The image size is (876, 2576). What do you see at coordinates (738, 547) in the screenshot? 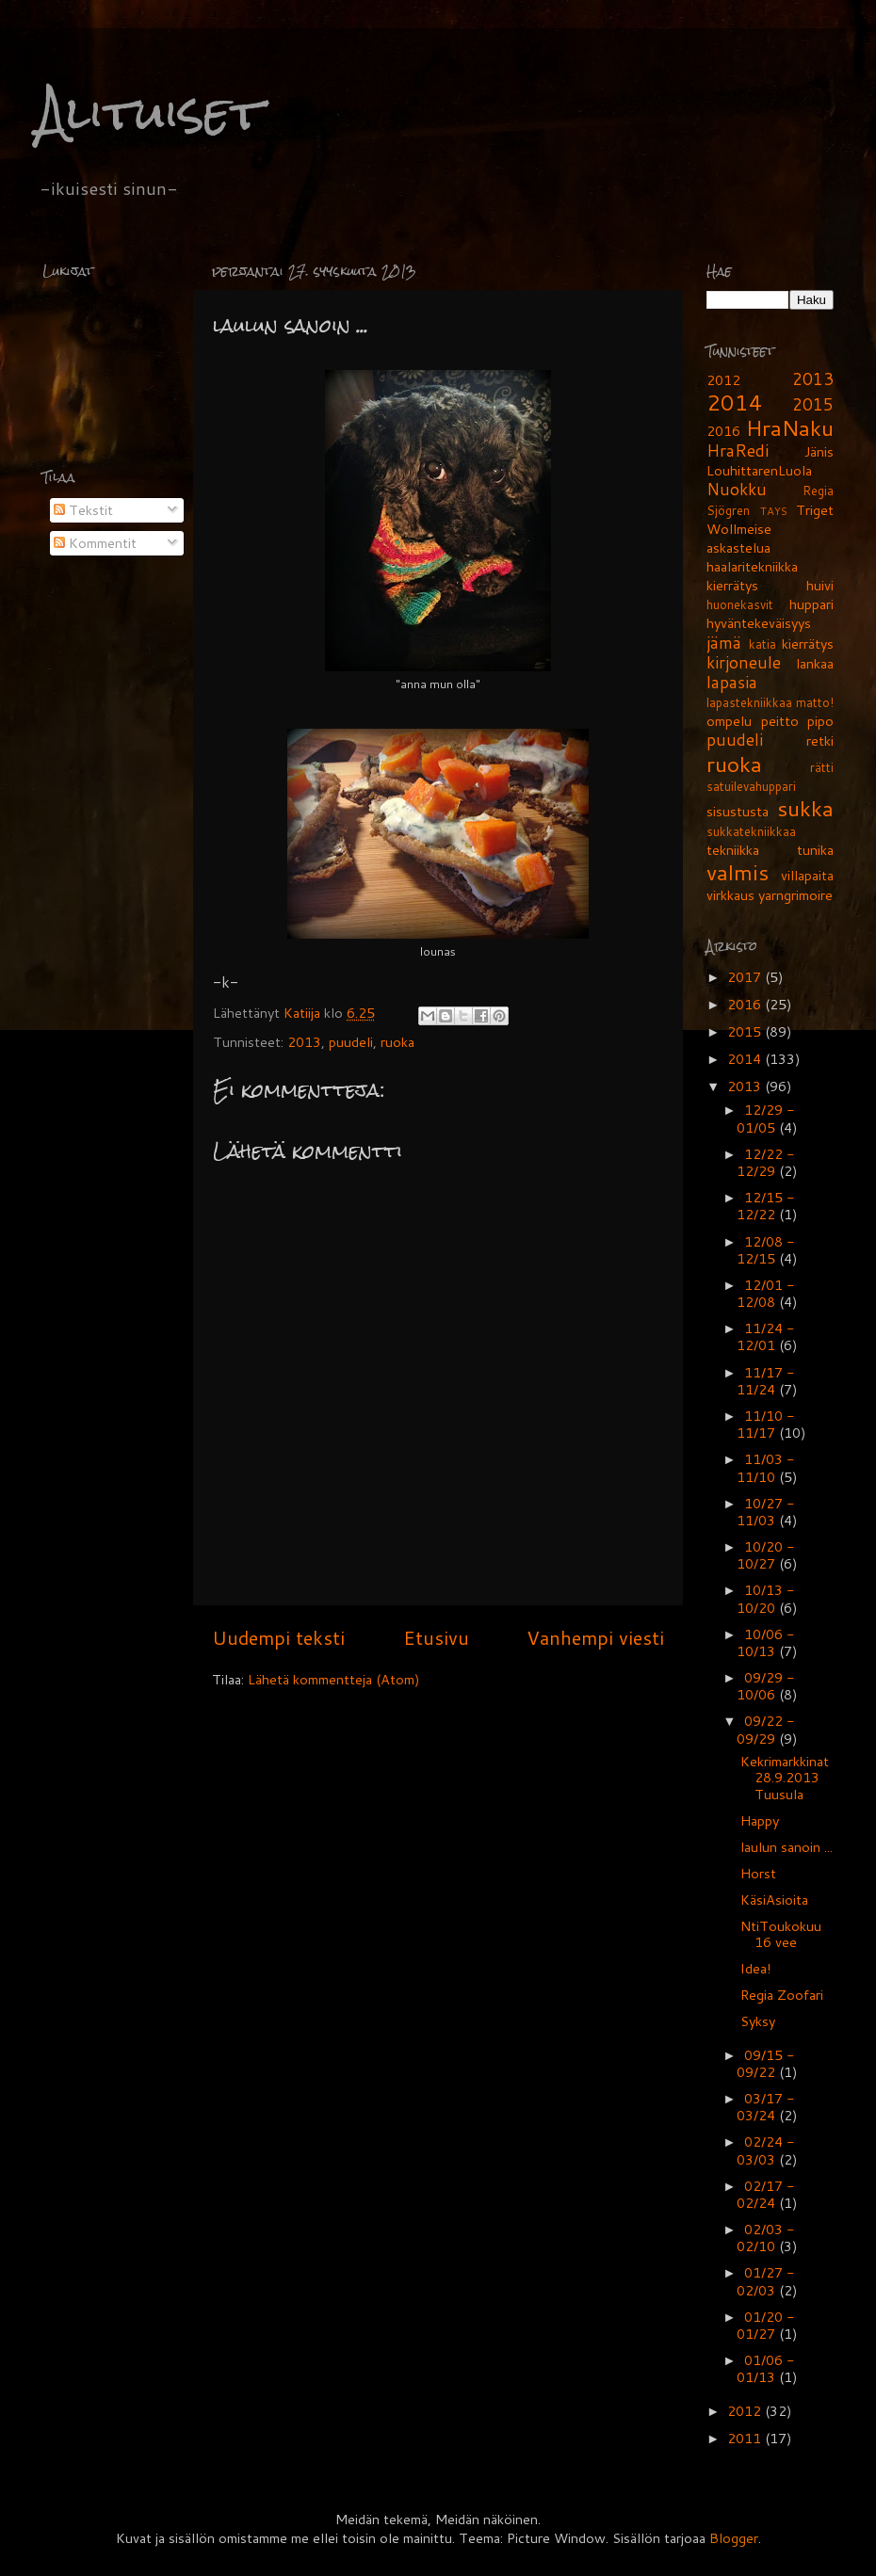
I see `askastelua` at bounding box center [738, 547].